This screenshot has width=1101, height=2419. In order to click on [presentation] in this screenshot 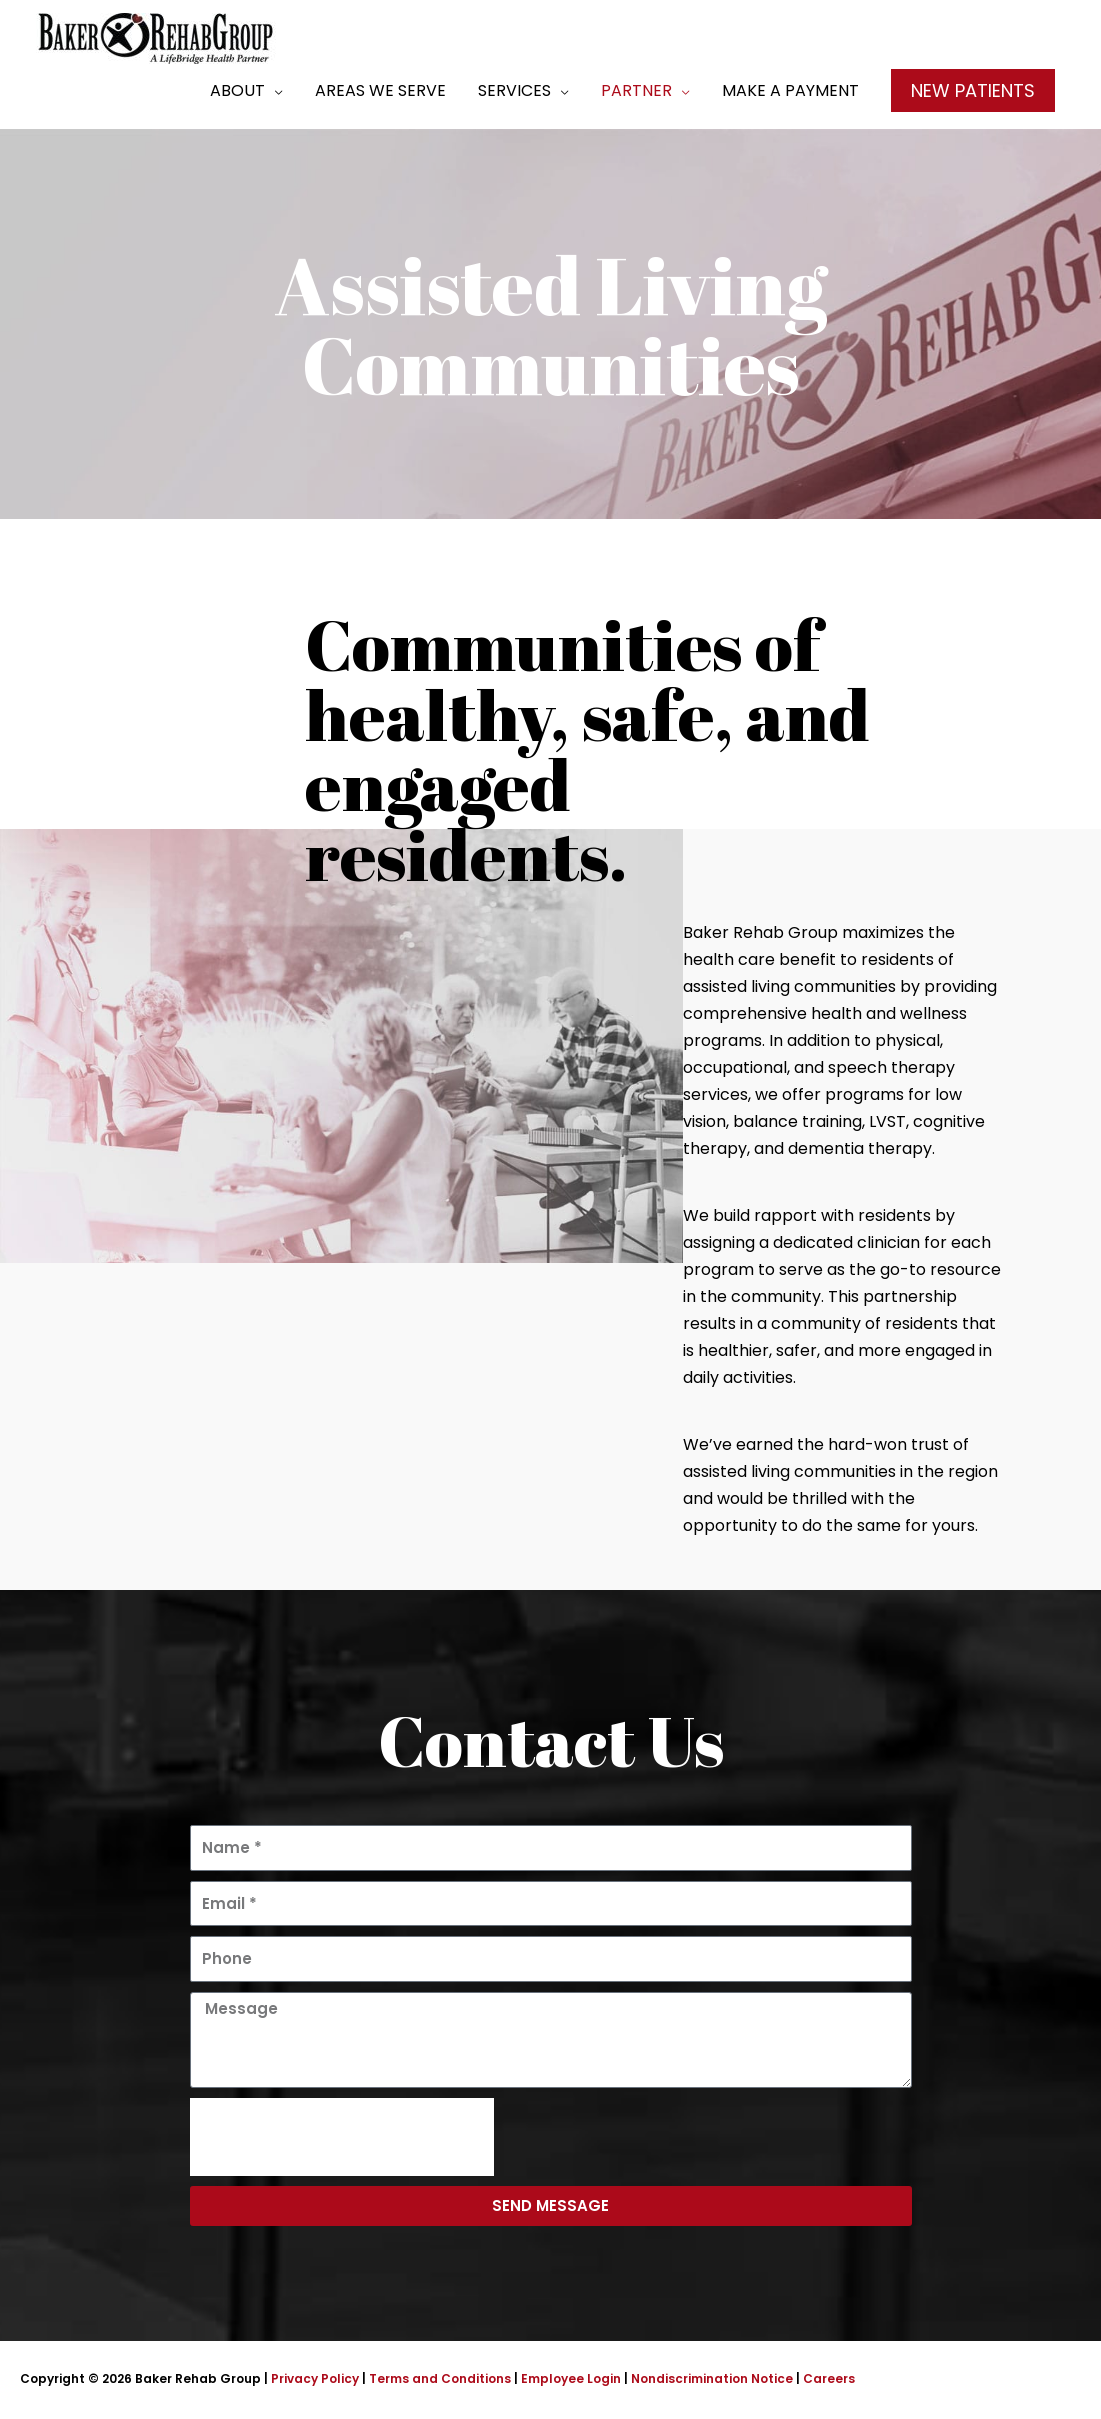, I will do `click(342, 2137)`.